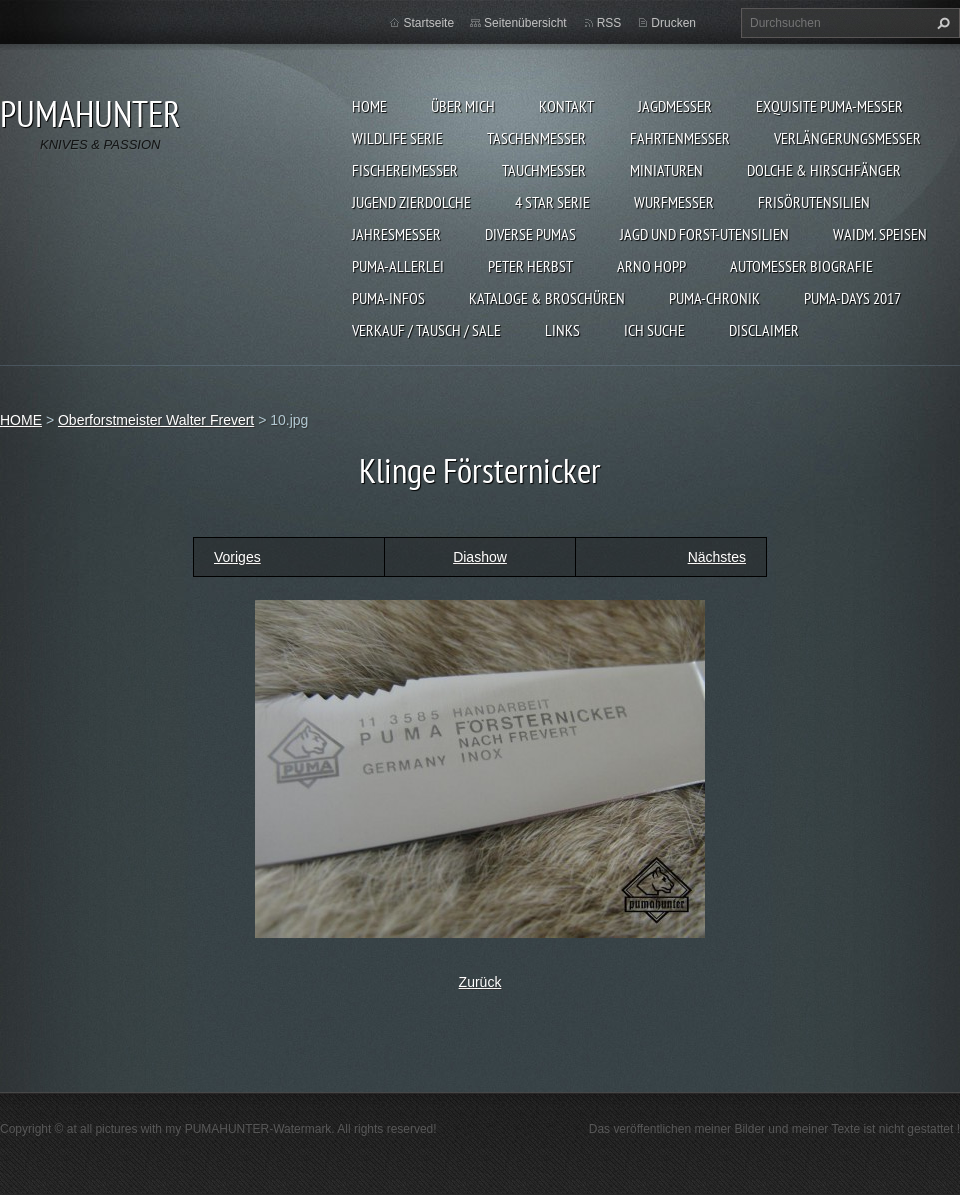 This screenshot has height=1195, width=960. What do you see at coordinates (411, 202) in the screenshot?
I see `Jugend Zierdolche` at bounding box center [411, 202].